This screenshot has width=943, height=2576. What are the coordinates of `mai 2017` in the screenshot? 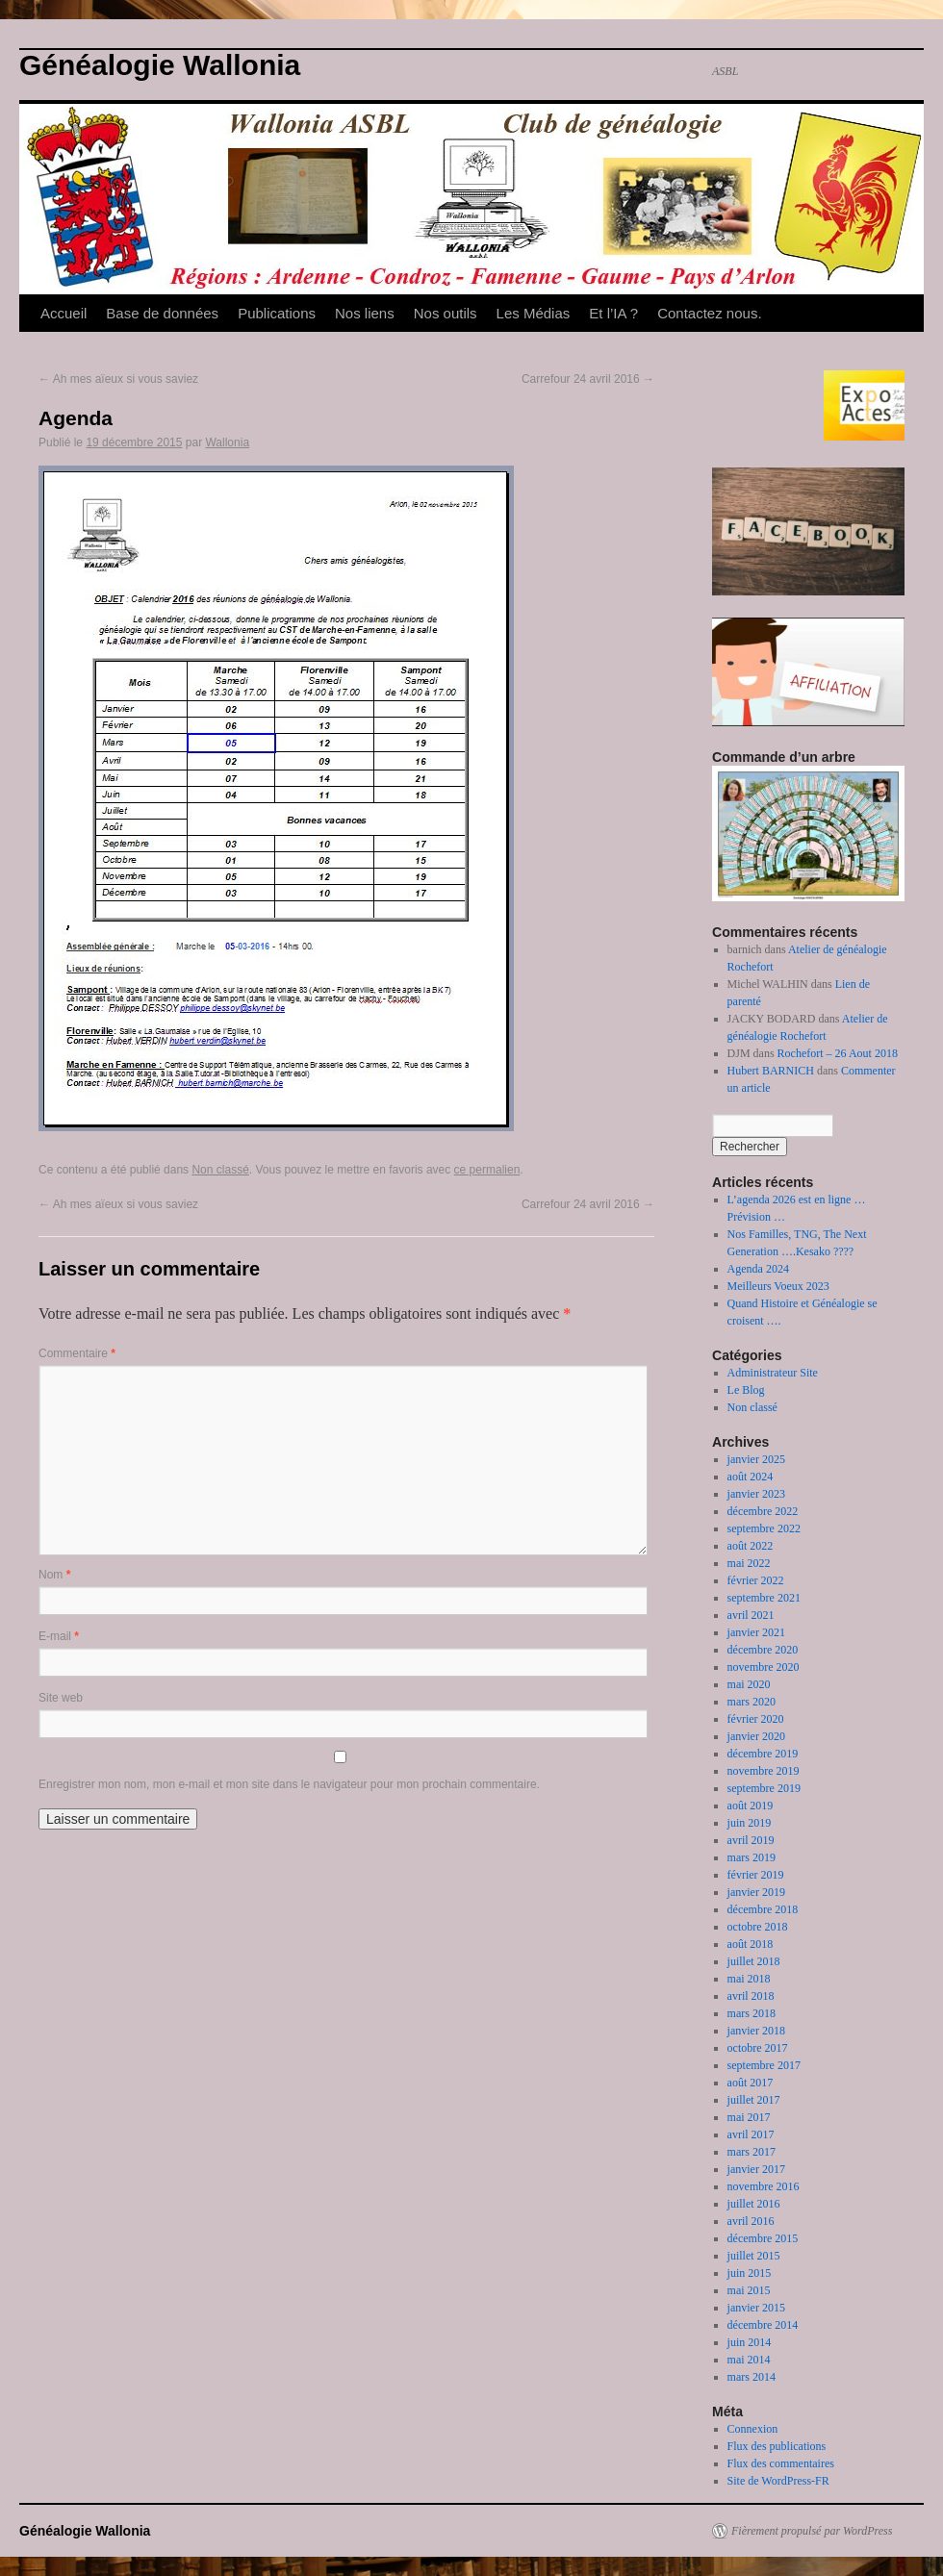 It's located at (749, 2117).